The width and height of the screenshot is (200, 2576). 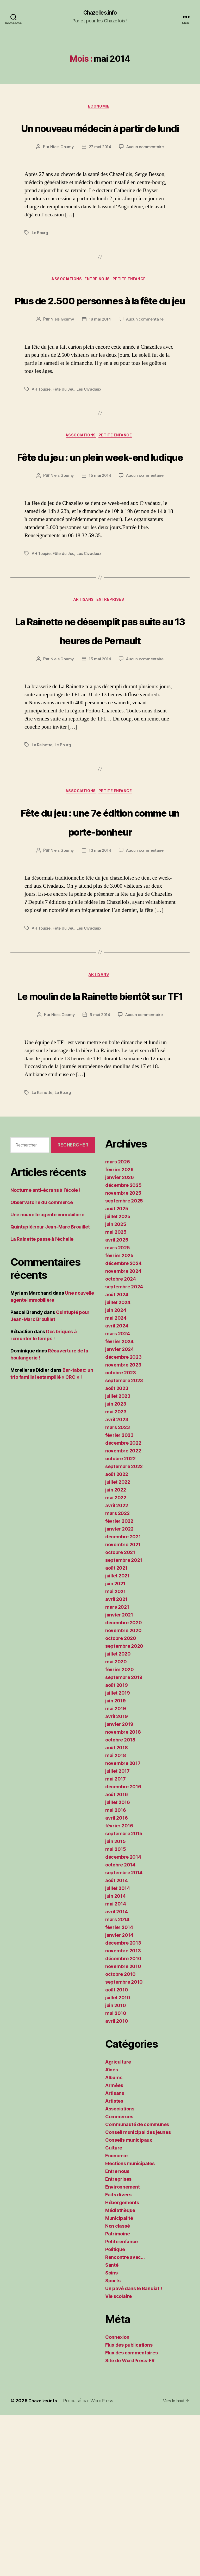 I want to click on juin 2025, so click(x=115, y=1385).